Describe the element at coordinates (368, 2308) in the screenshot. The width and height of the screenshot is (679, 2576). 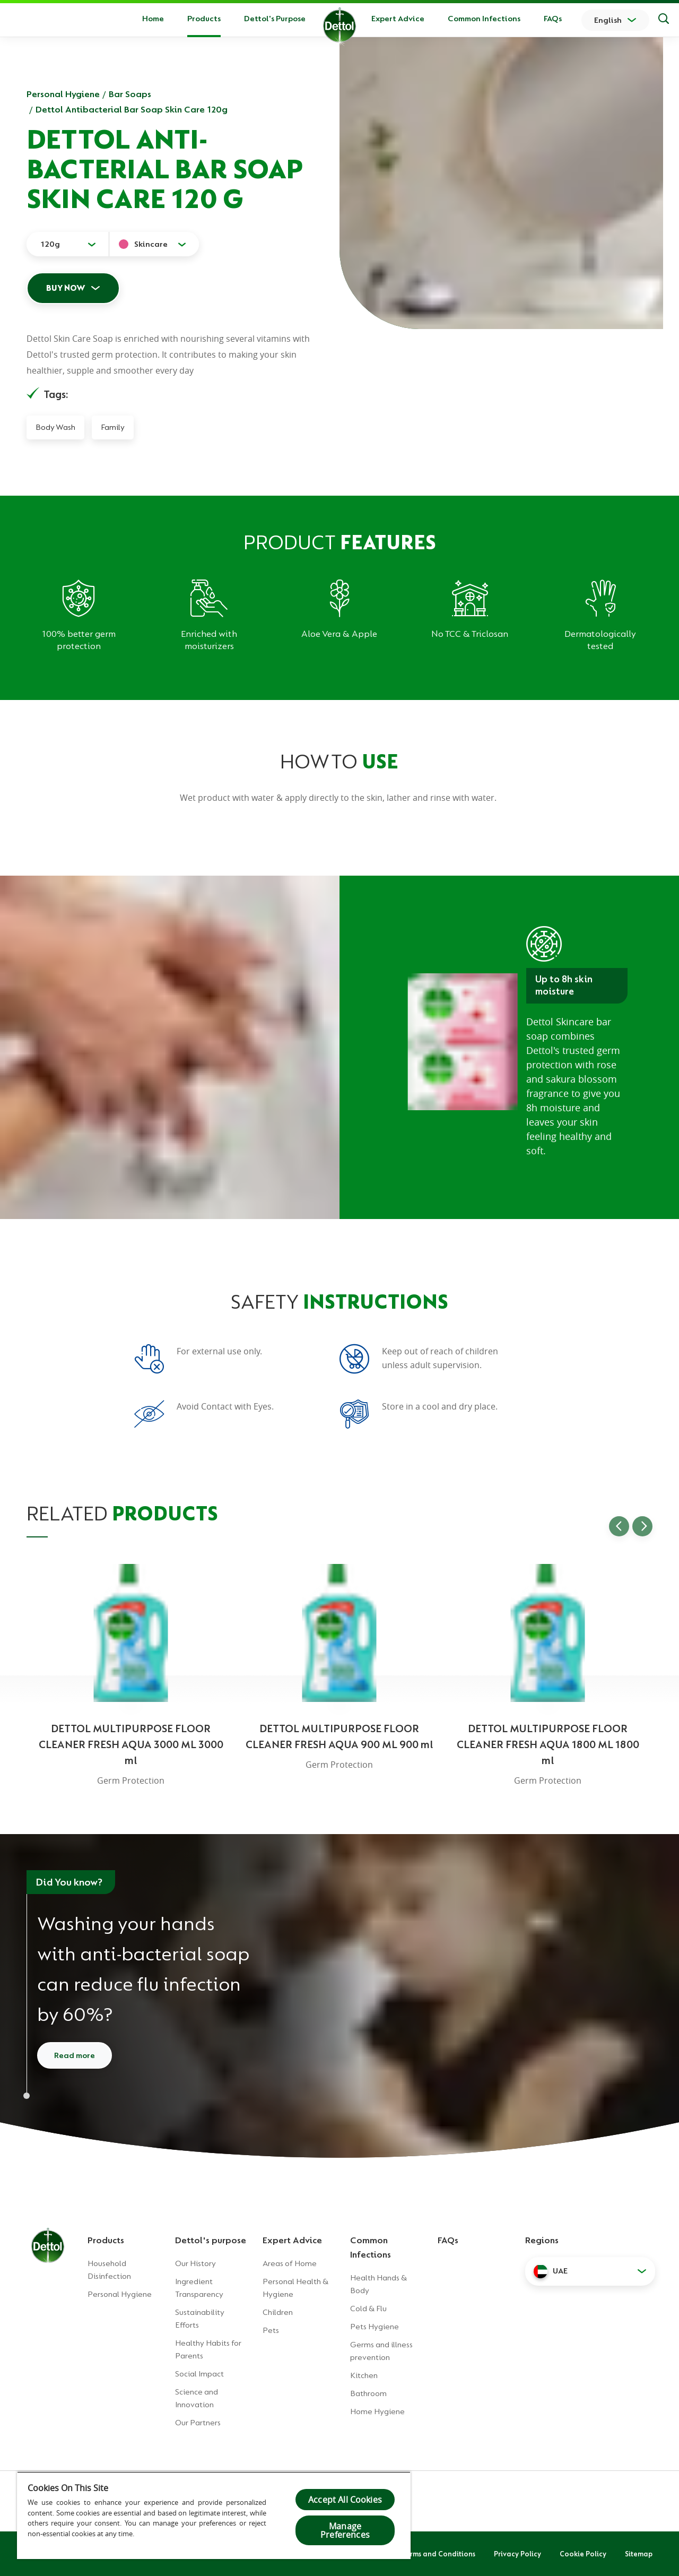
I see `Cold & Flu` at that location.